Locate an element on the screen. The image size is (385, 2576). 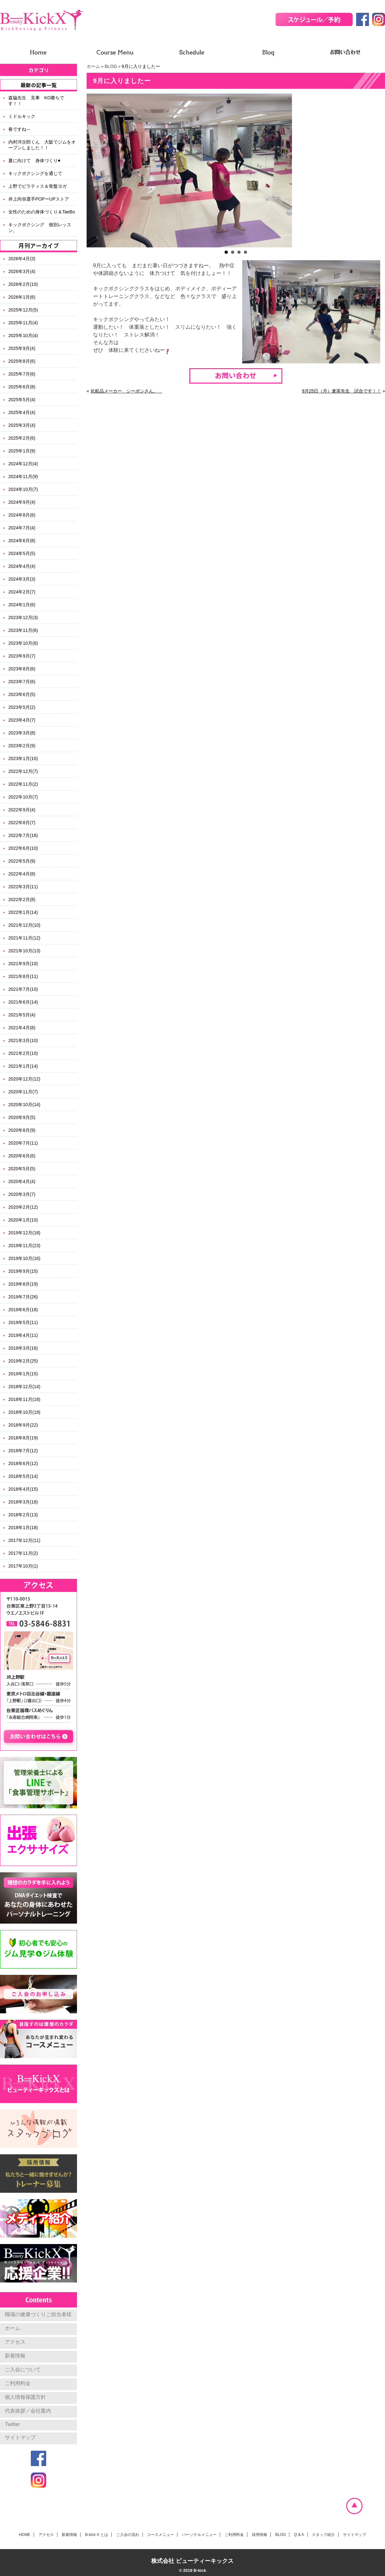
2022年9月(4) is located at coordinates (21, 809).